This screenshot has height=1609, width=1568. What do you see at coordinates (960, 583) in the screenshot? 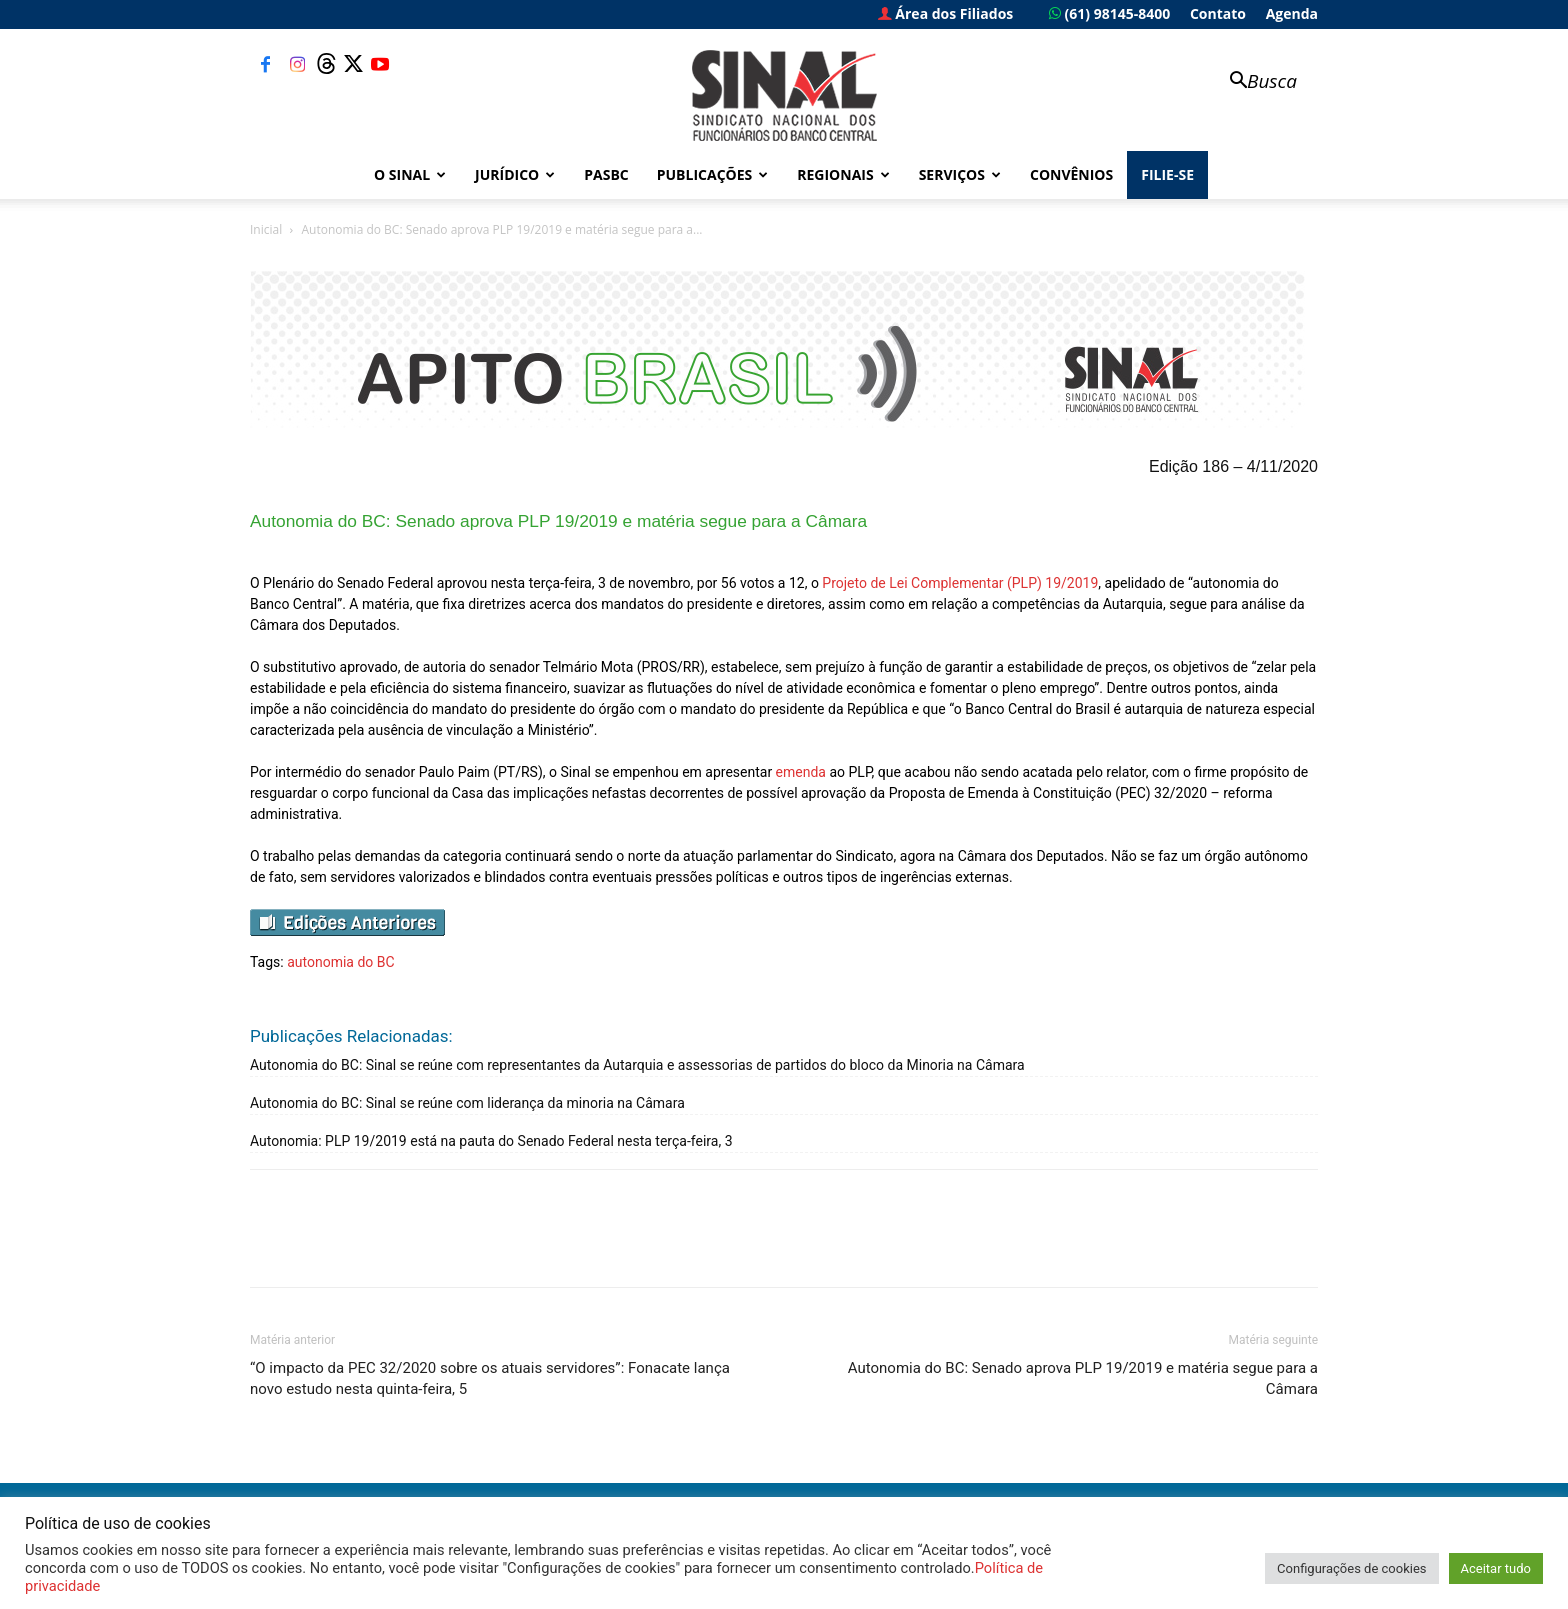
I see `Projeto de Lei Complementar (PLP) 19/2019` at bounding box center [960, 583].